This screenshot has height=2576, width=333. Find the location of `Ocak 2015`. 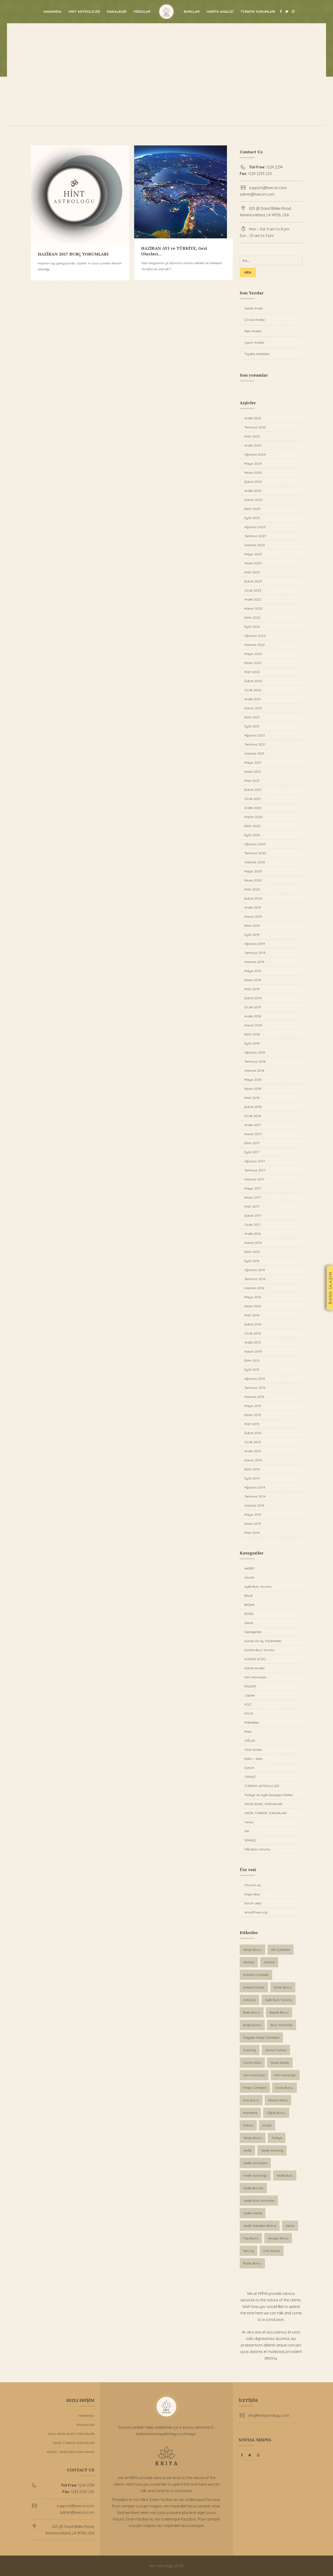

Ocak 2015 is located at coordinates (252, 1442).